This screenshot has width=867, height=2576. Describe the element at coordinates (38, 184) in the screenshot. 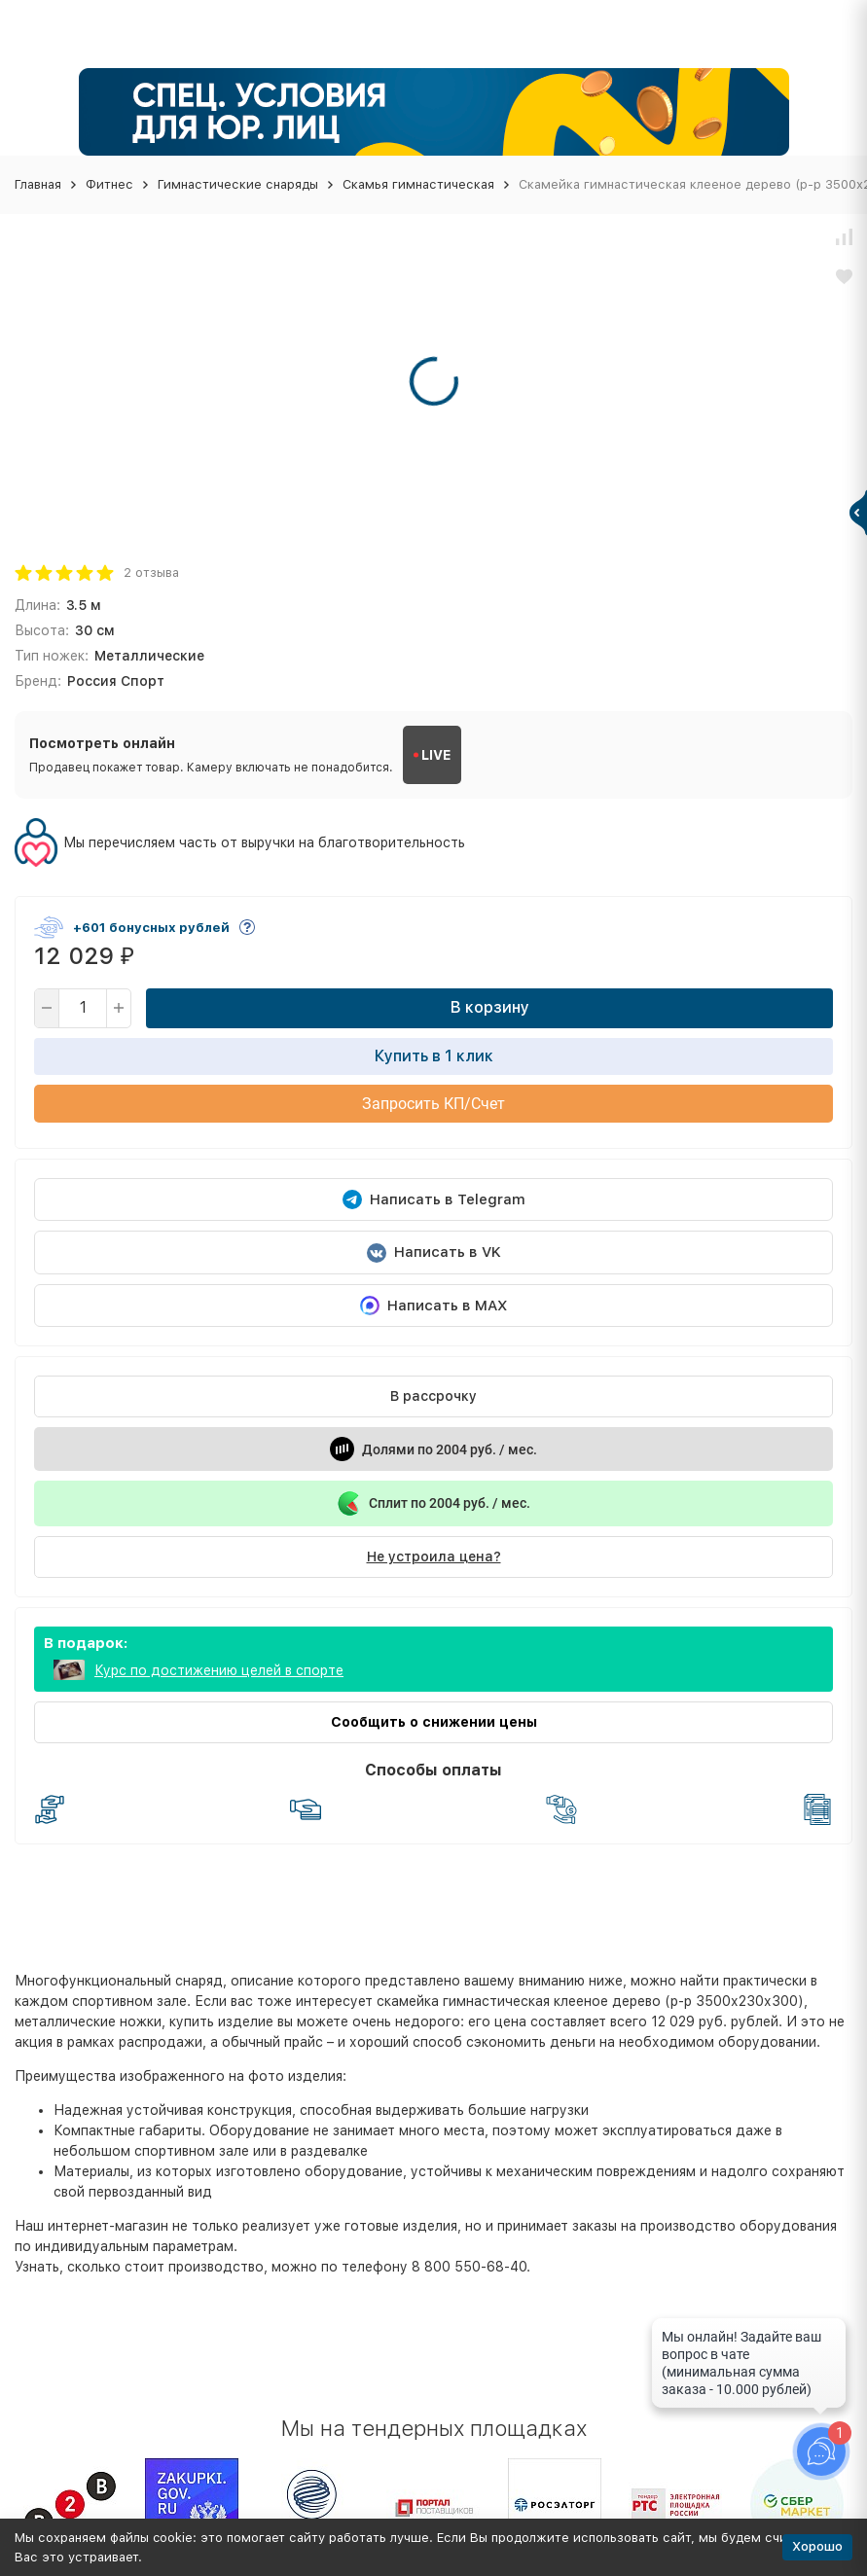

I see `Главная` at that location.